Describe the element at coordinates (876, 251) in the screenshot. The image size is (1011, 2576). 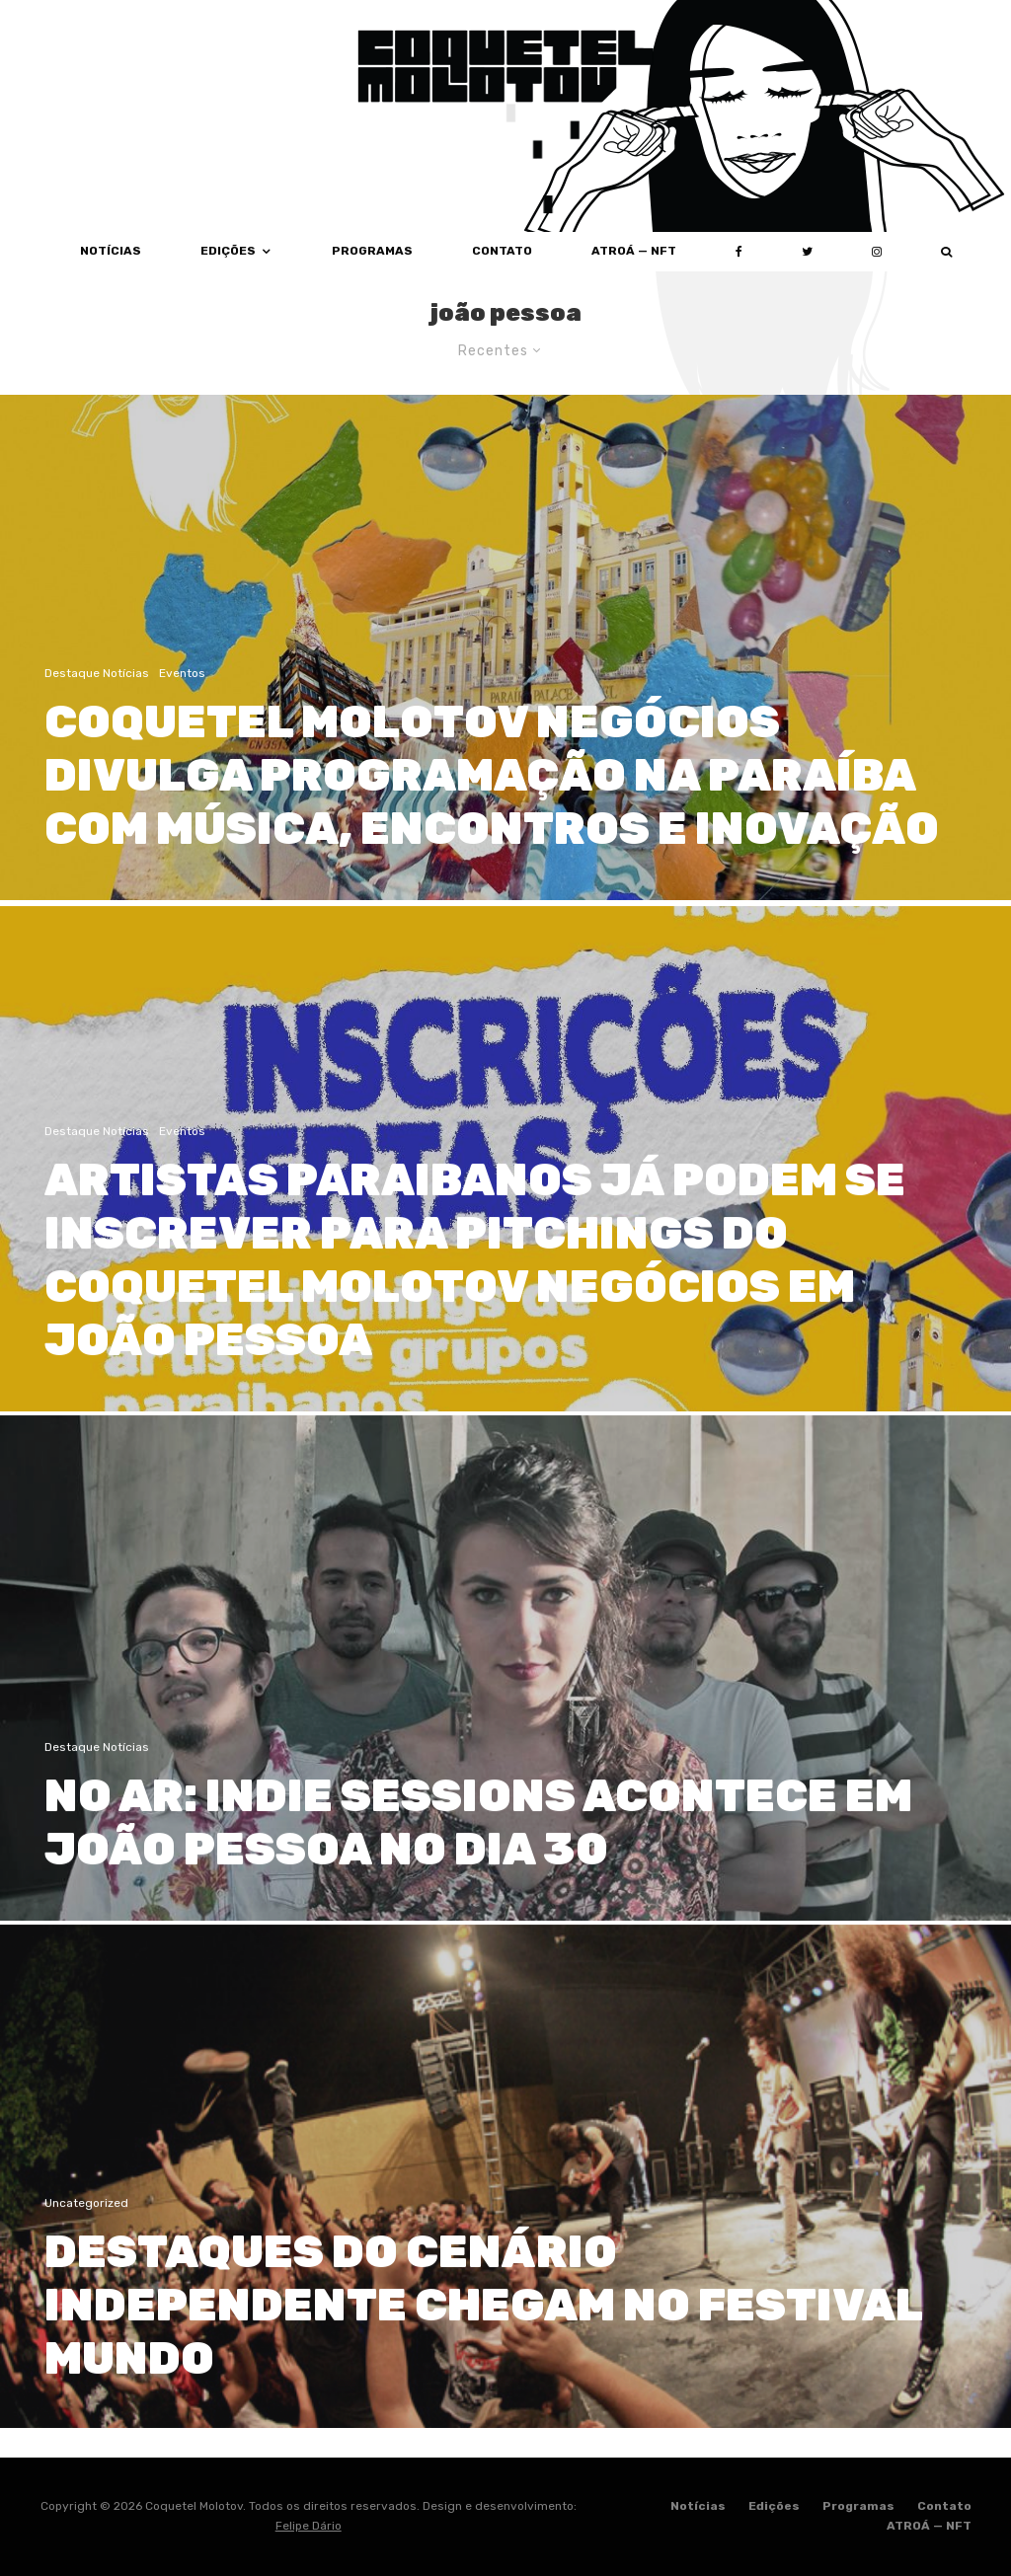
I see `[Instagram]` at that location.